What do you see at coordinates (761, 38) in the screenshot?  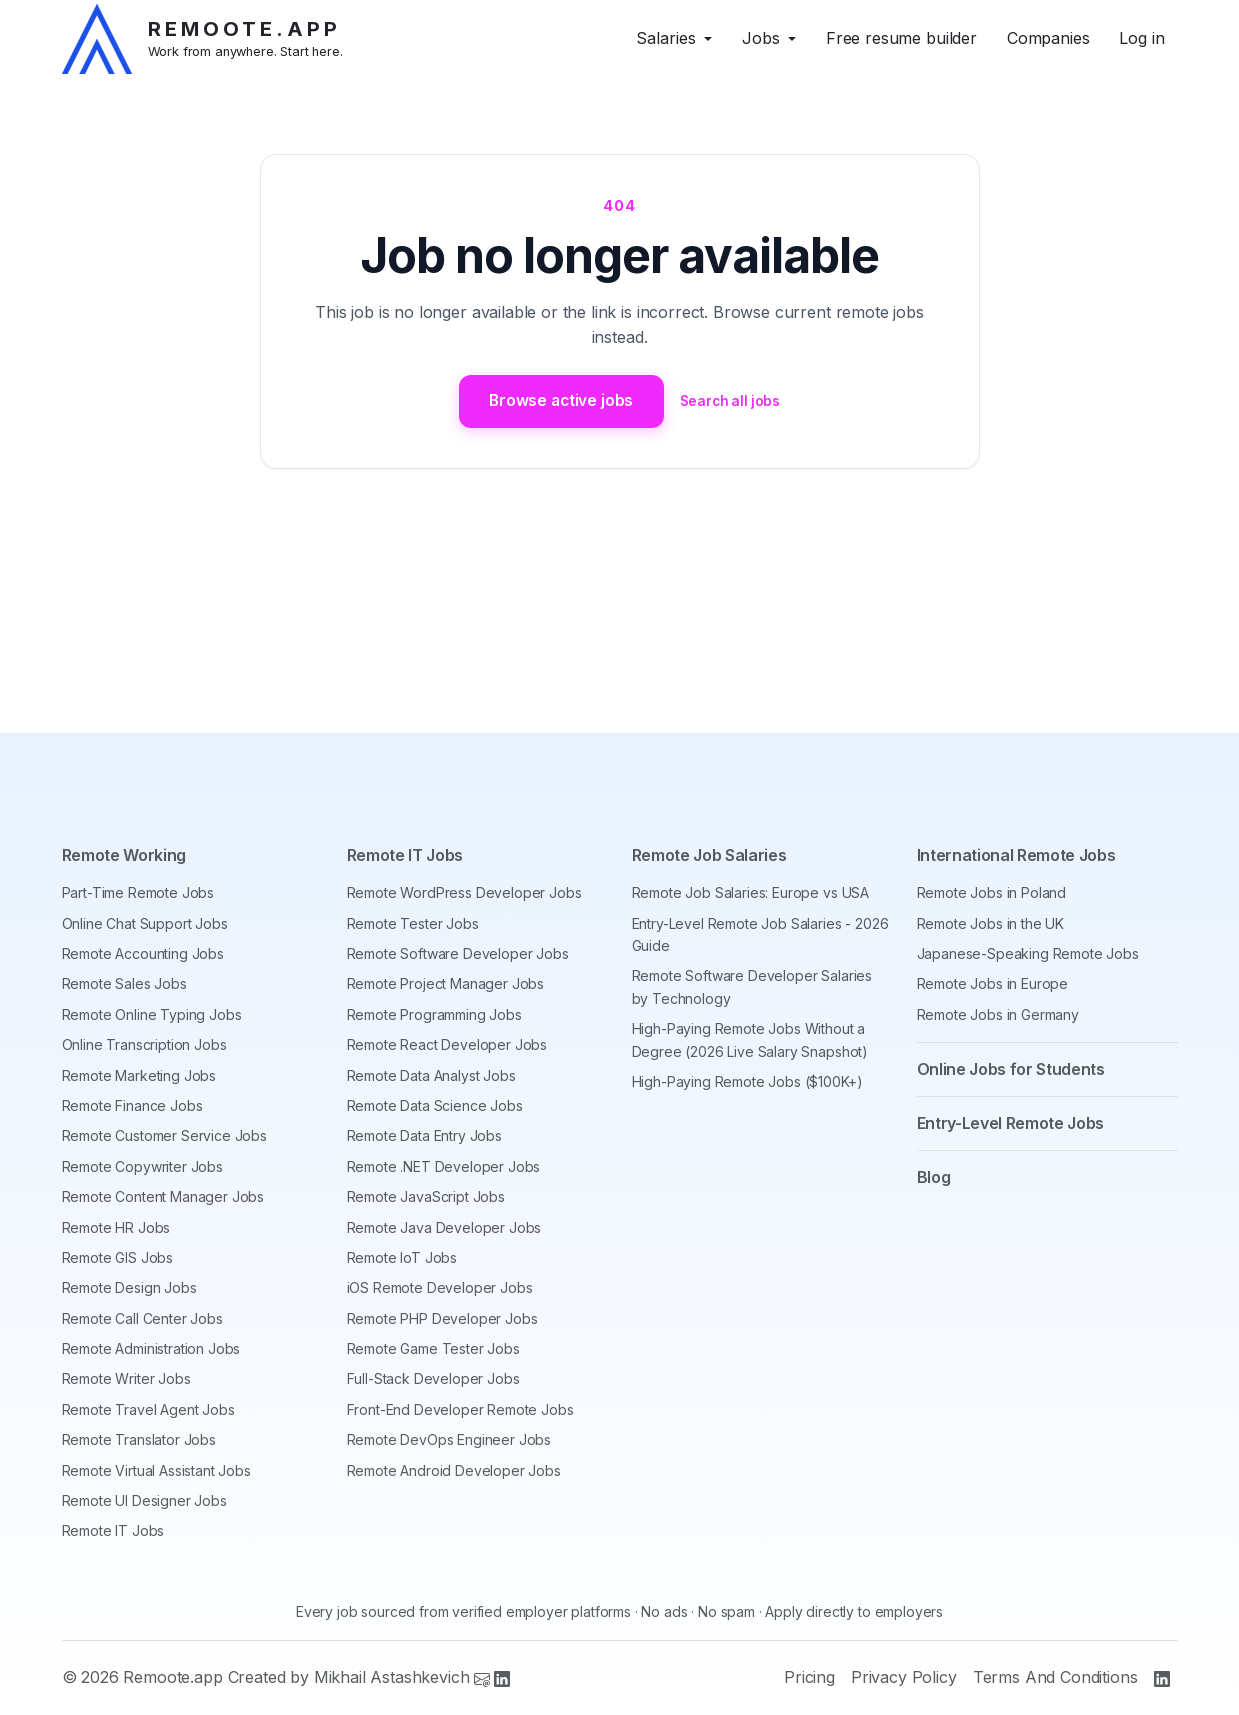 I see `Jobs` at bounding box center [761, 38].